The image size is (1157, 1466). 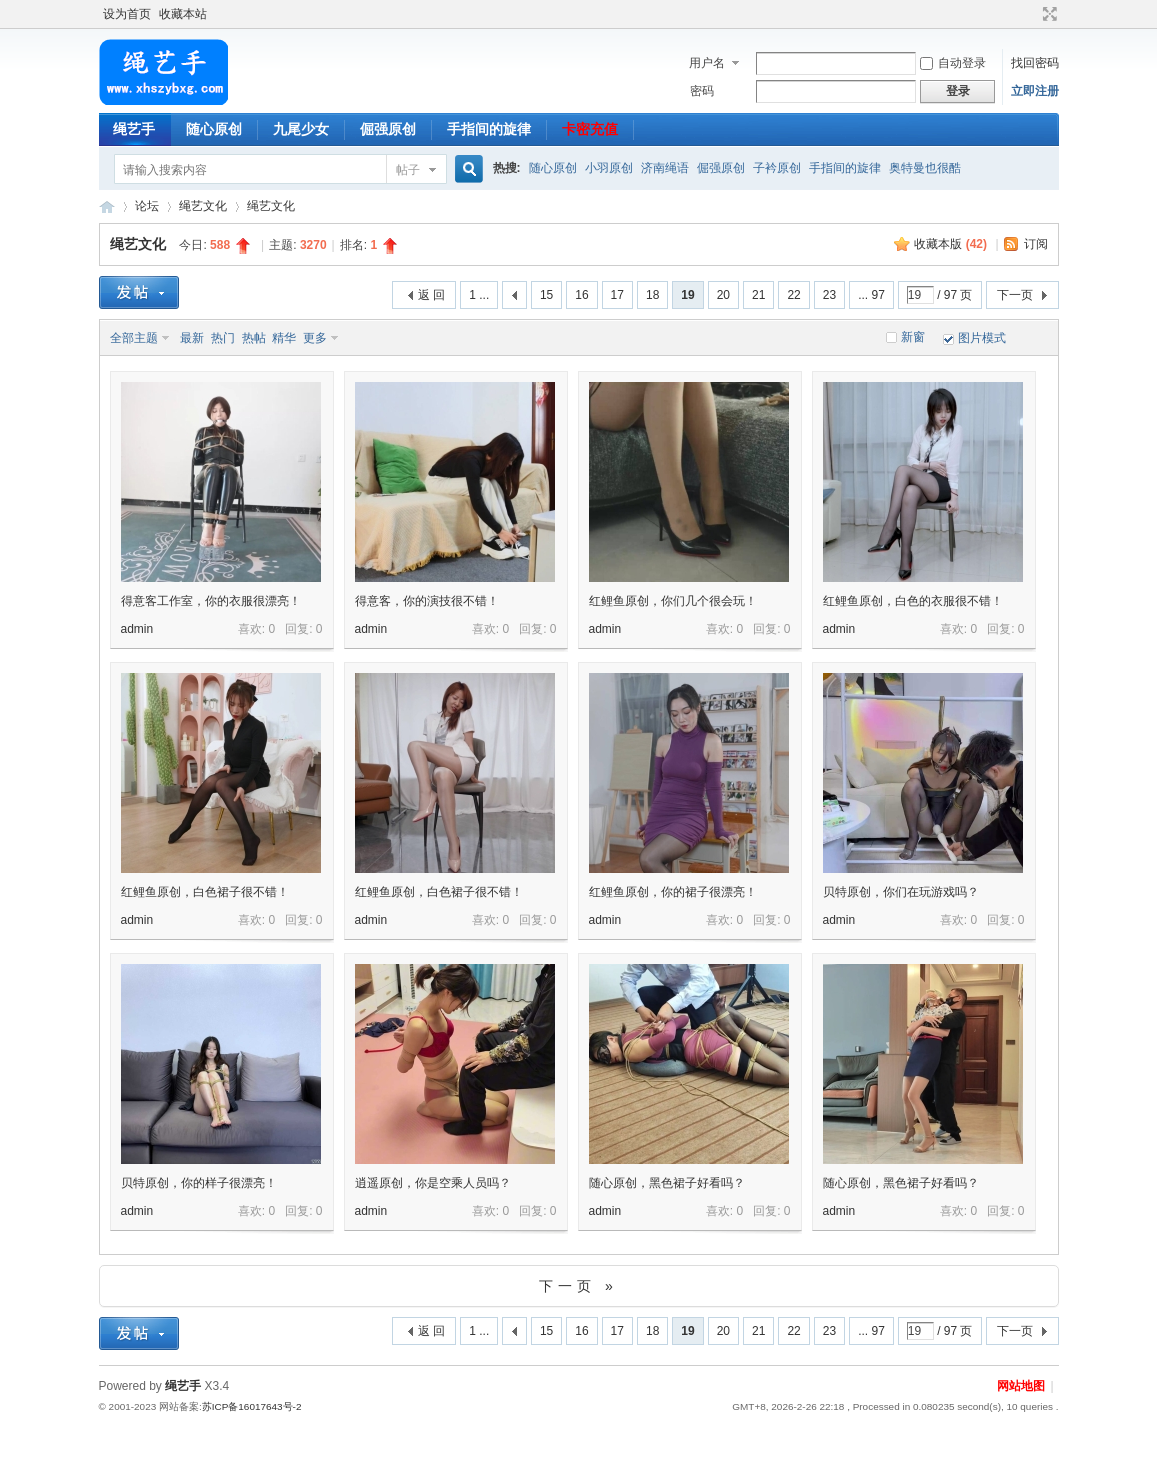 I want to click on 手指间的旋律, so click(x=489, y=129).